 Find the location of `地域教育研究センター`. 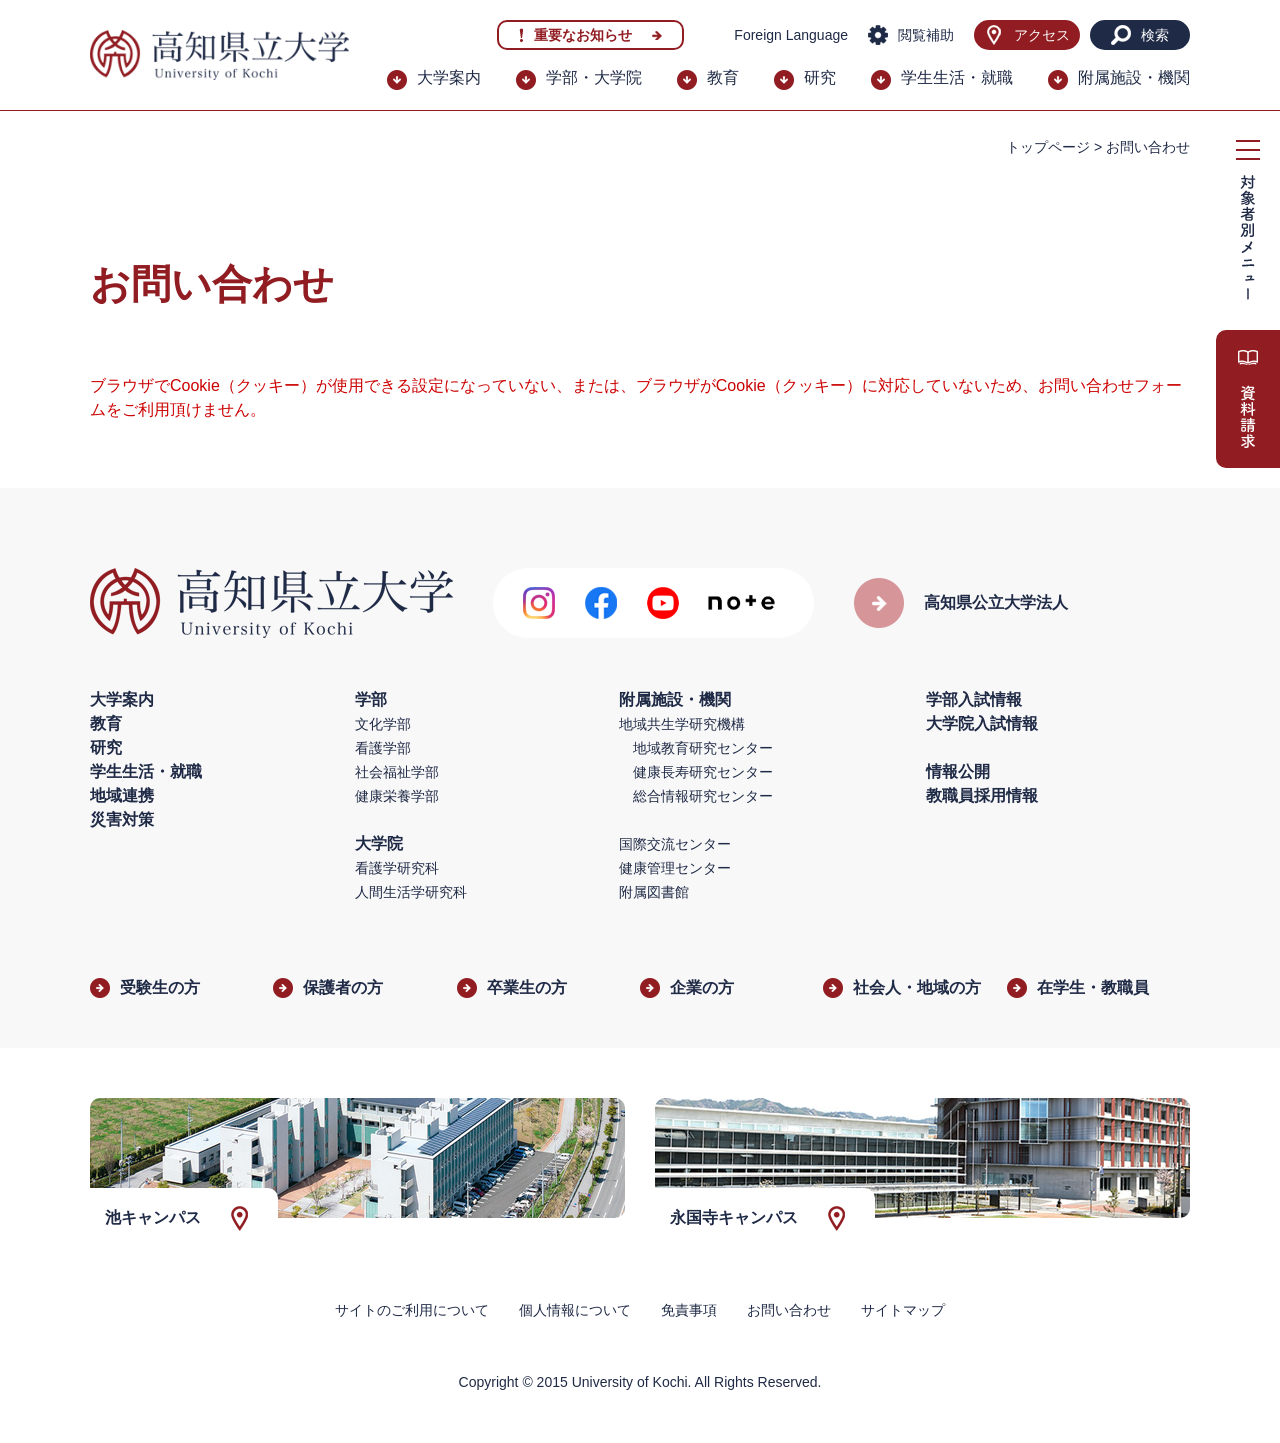

地域教育研究センター is located at coordinates (703, 748).